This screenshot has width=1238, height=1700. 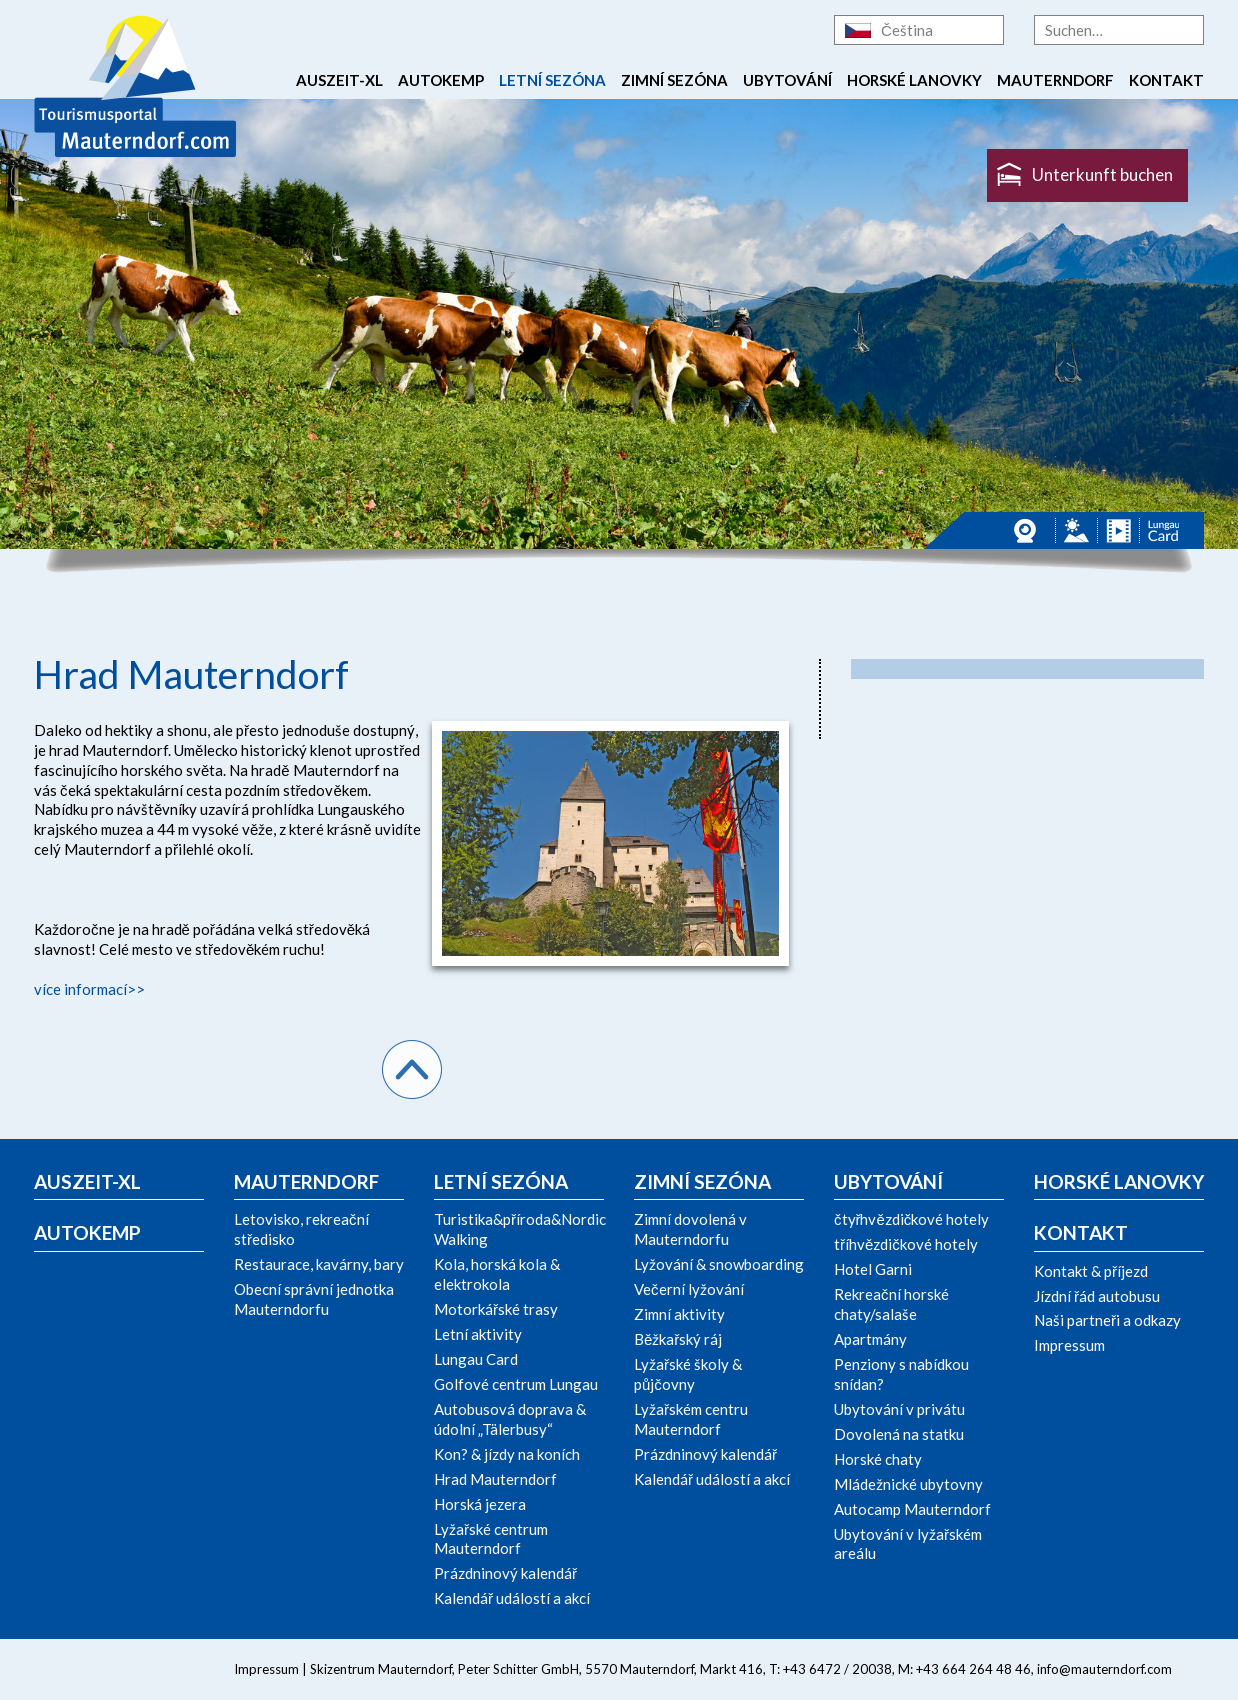 I want to click on Kon? & jízdy na koních, so click(x=507, y=1454).